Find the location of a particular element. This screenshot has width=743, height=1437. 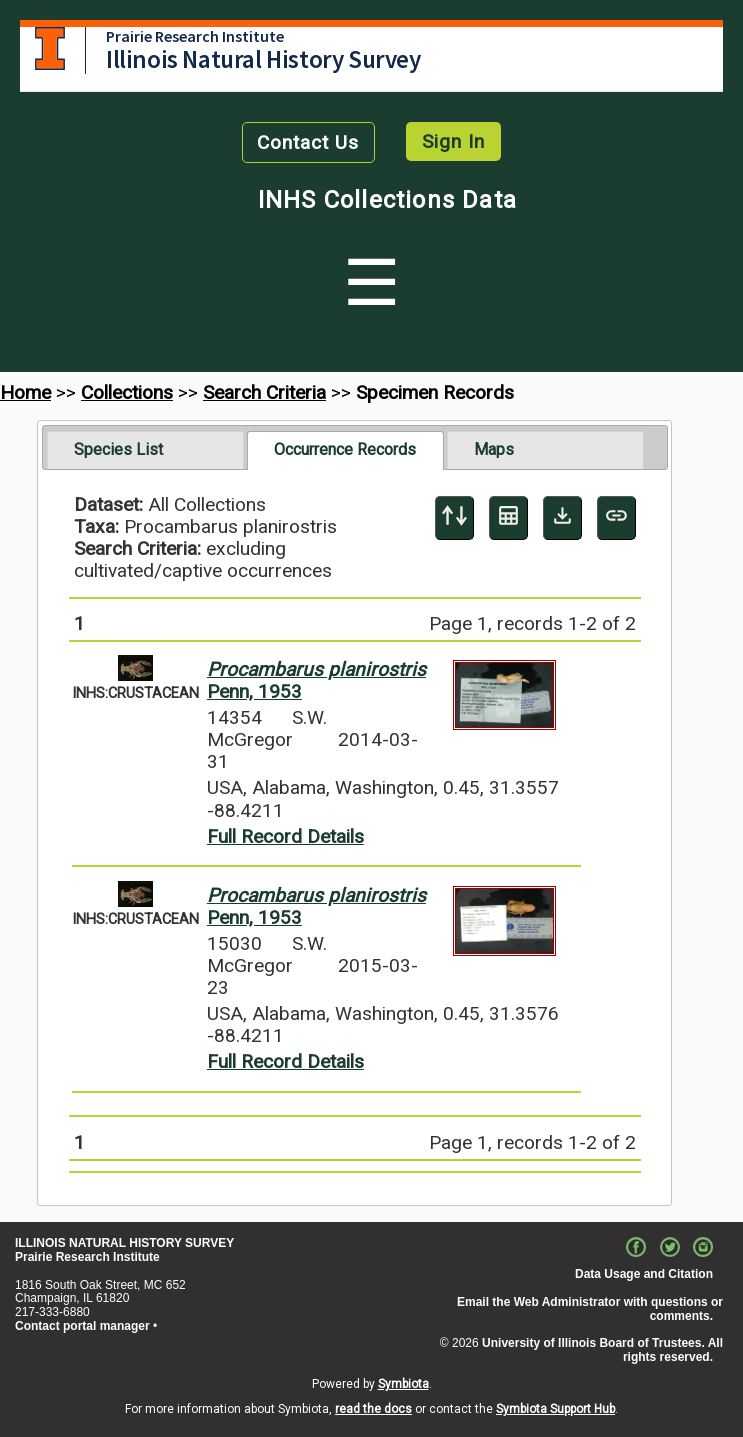

Data Usage and Citation is located at coordinates (644, 1274).